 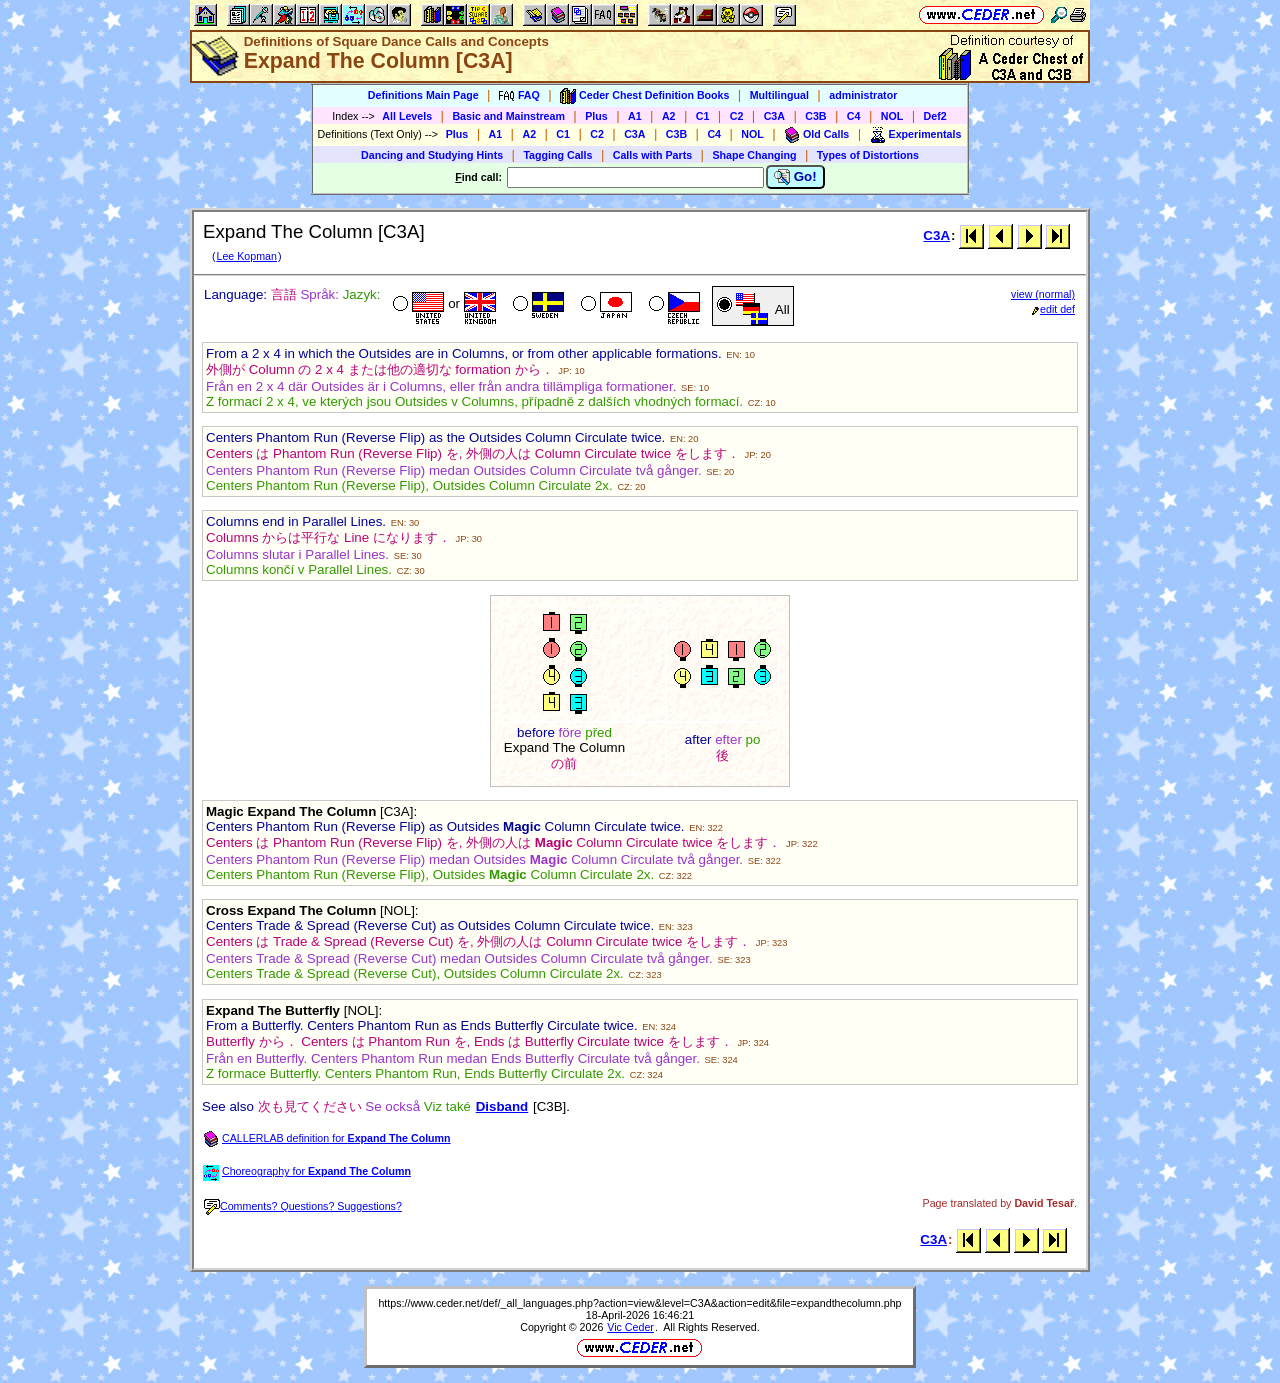 I want to click on Plus, so click(x=596, y=116).